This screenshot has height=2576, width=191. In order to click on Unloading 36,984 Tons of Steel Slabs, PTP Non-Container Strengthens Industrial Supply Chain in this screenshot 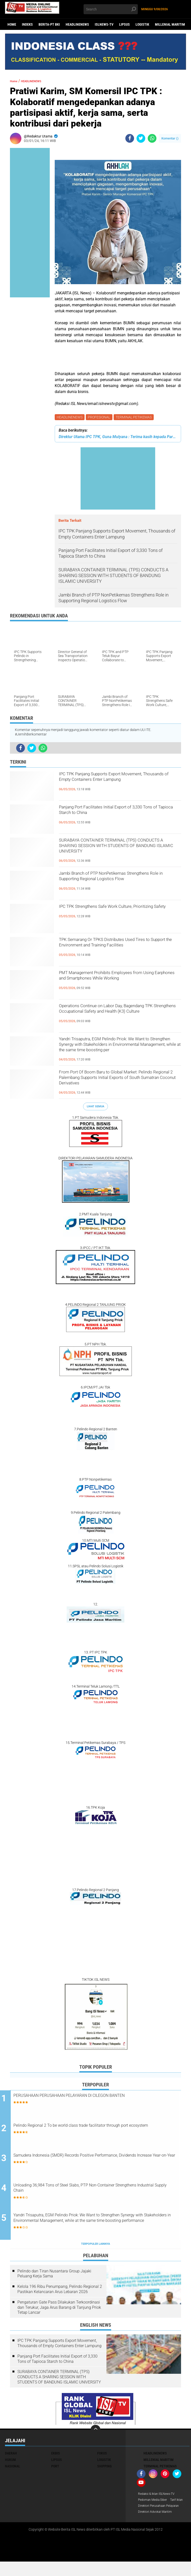, I will do `click(95, 2191)`.